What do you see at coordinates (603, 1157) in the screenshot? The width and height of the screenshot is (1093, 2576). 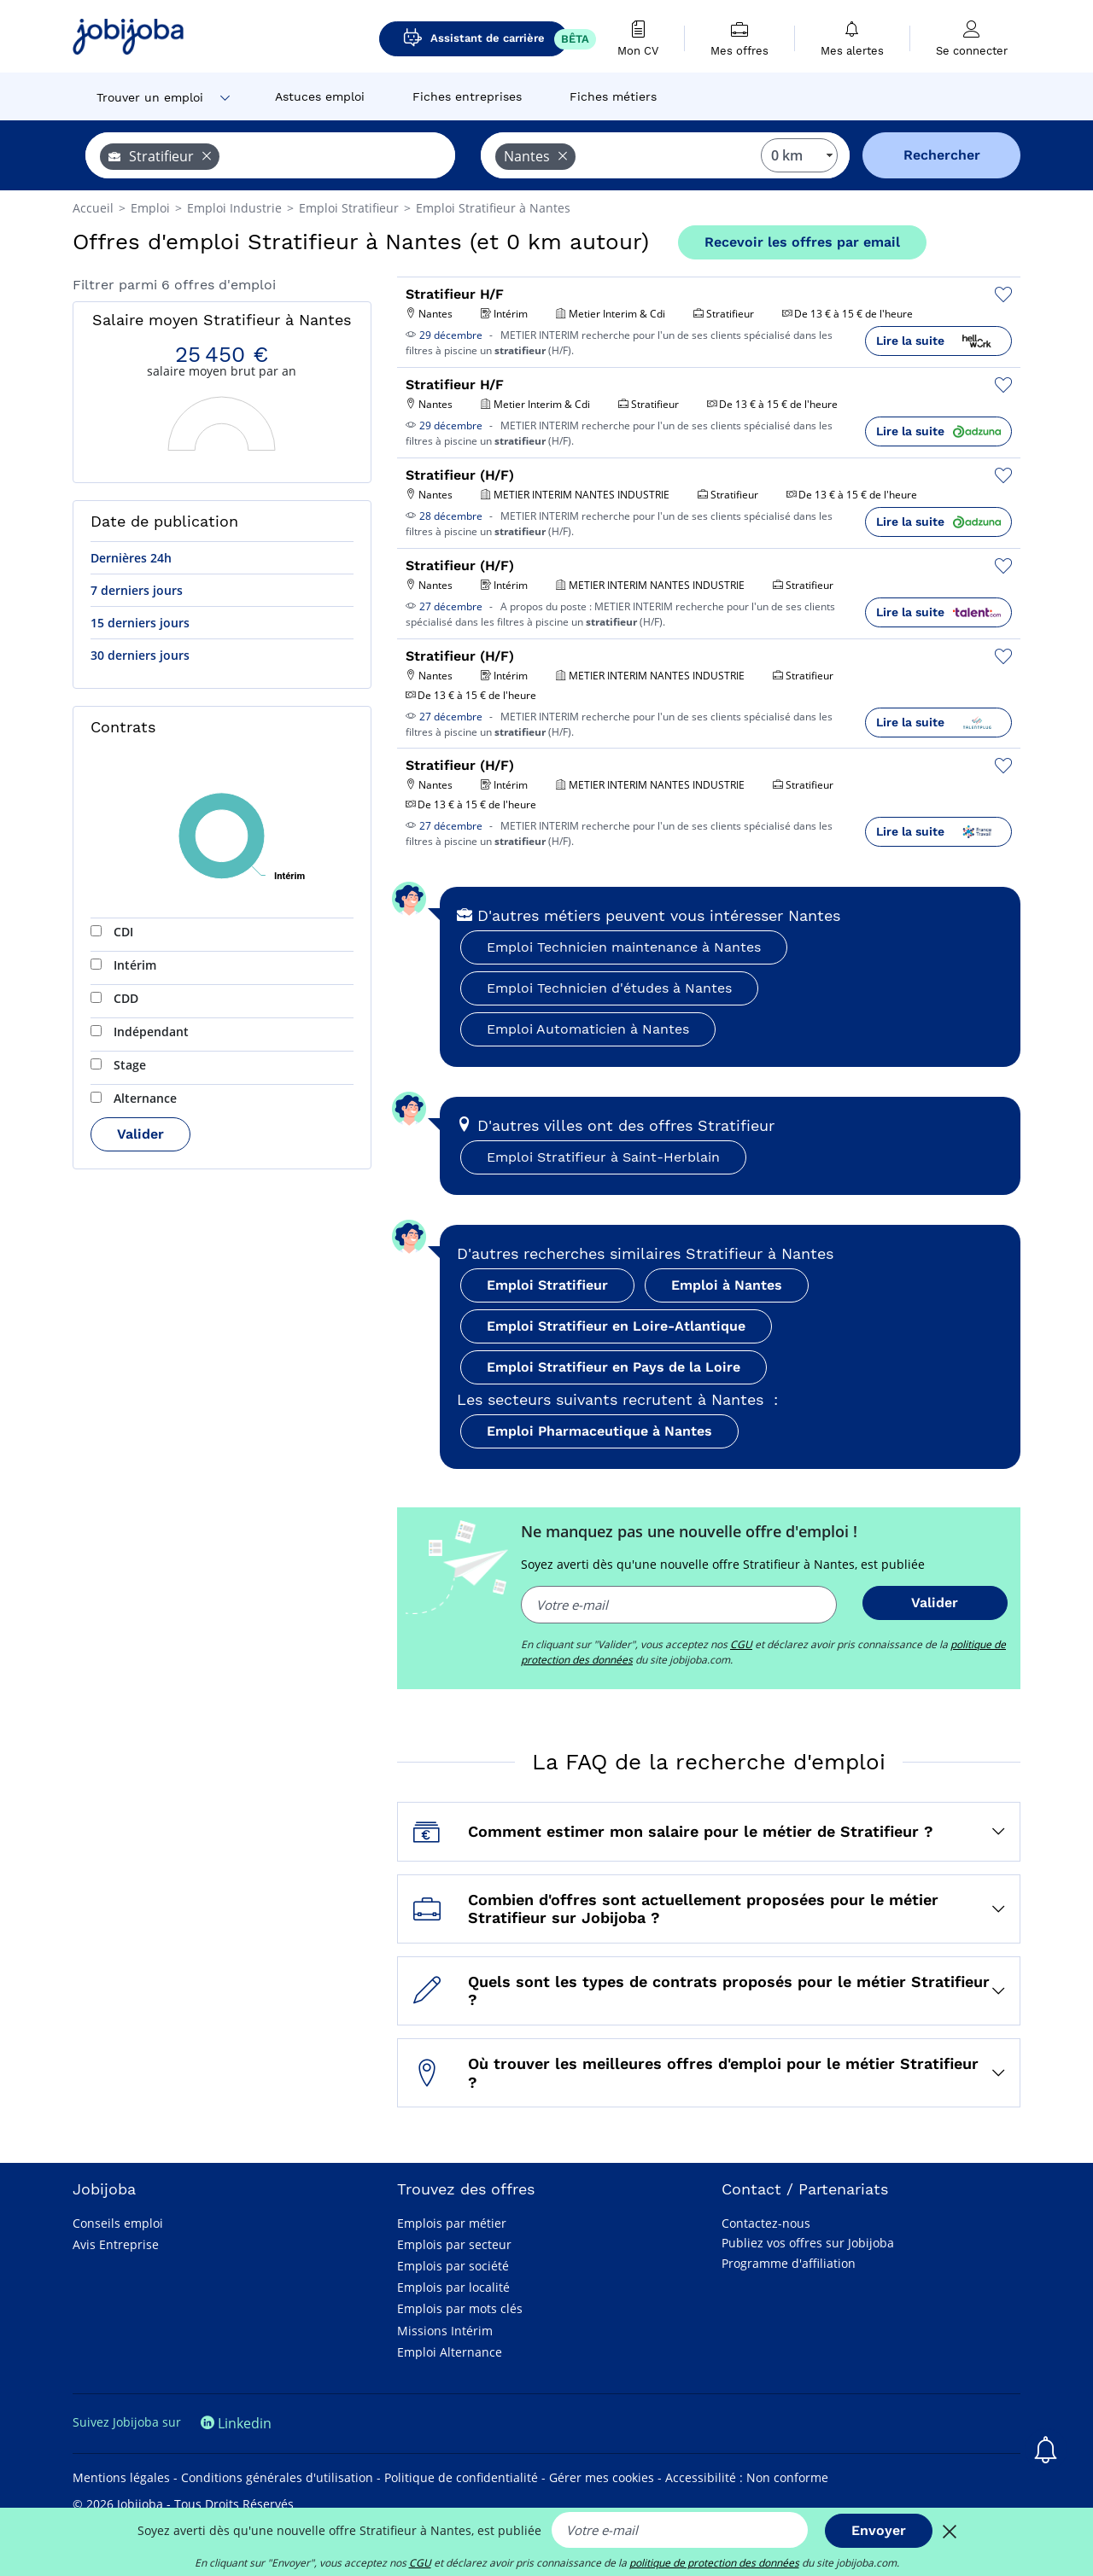 I see `Emploi Stratifieur à Saint-Herblain` at bounding box center [603, 1157].